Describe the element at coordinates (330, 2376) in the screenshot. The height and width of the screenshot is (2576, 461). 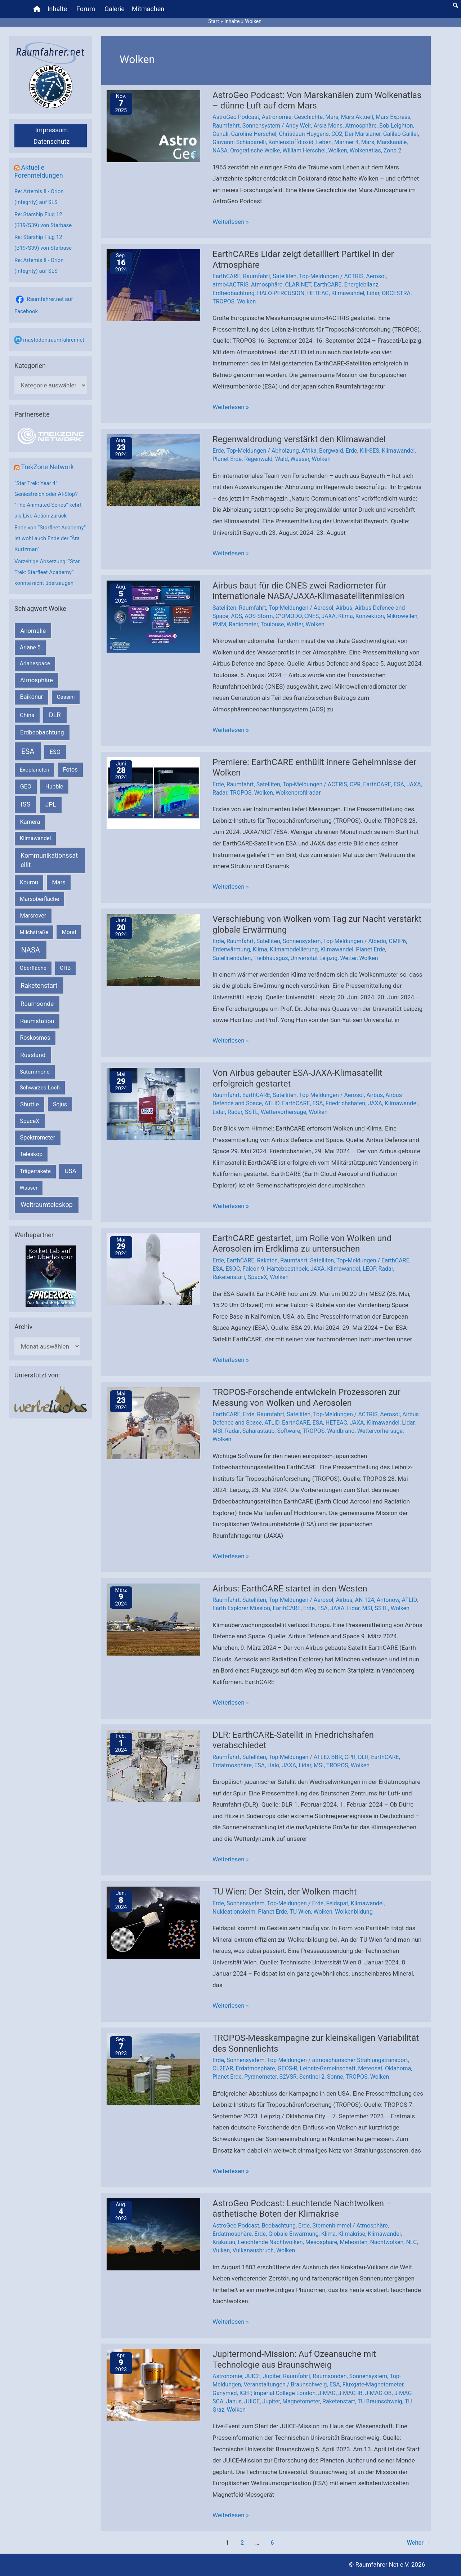
I see `Raumsonden` at that location.